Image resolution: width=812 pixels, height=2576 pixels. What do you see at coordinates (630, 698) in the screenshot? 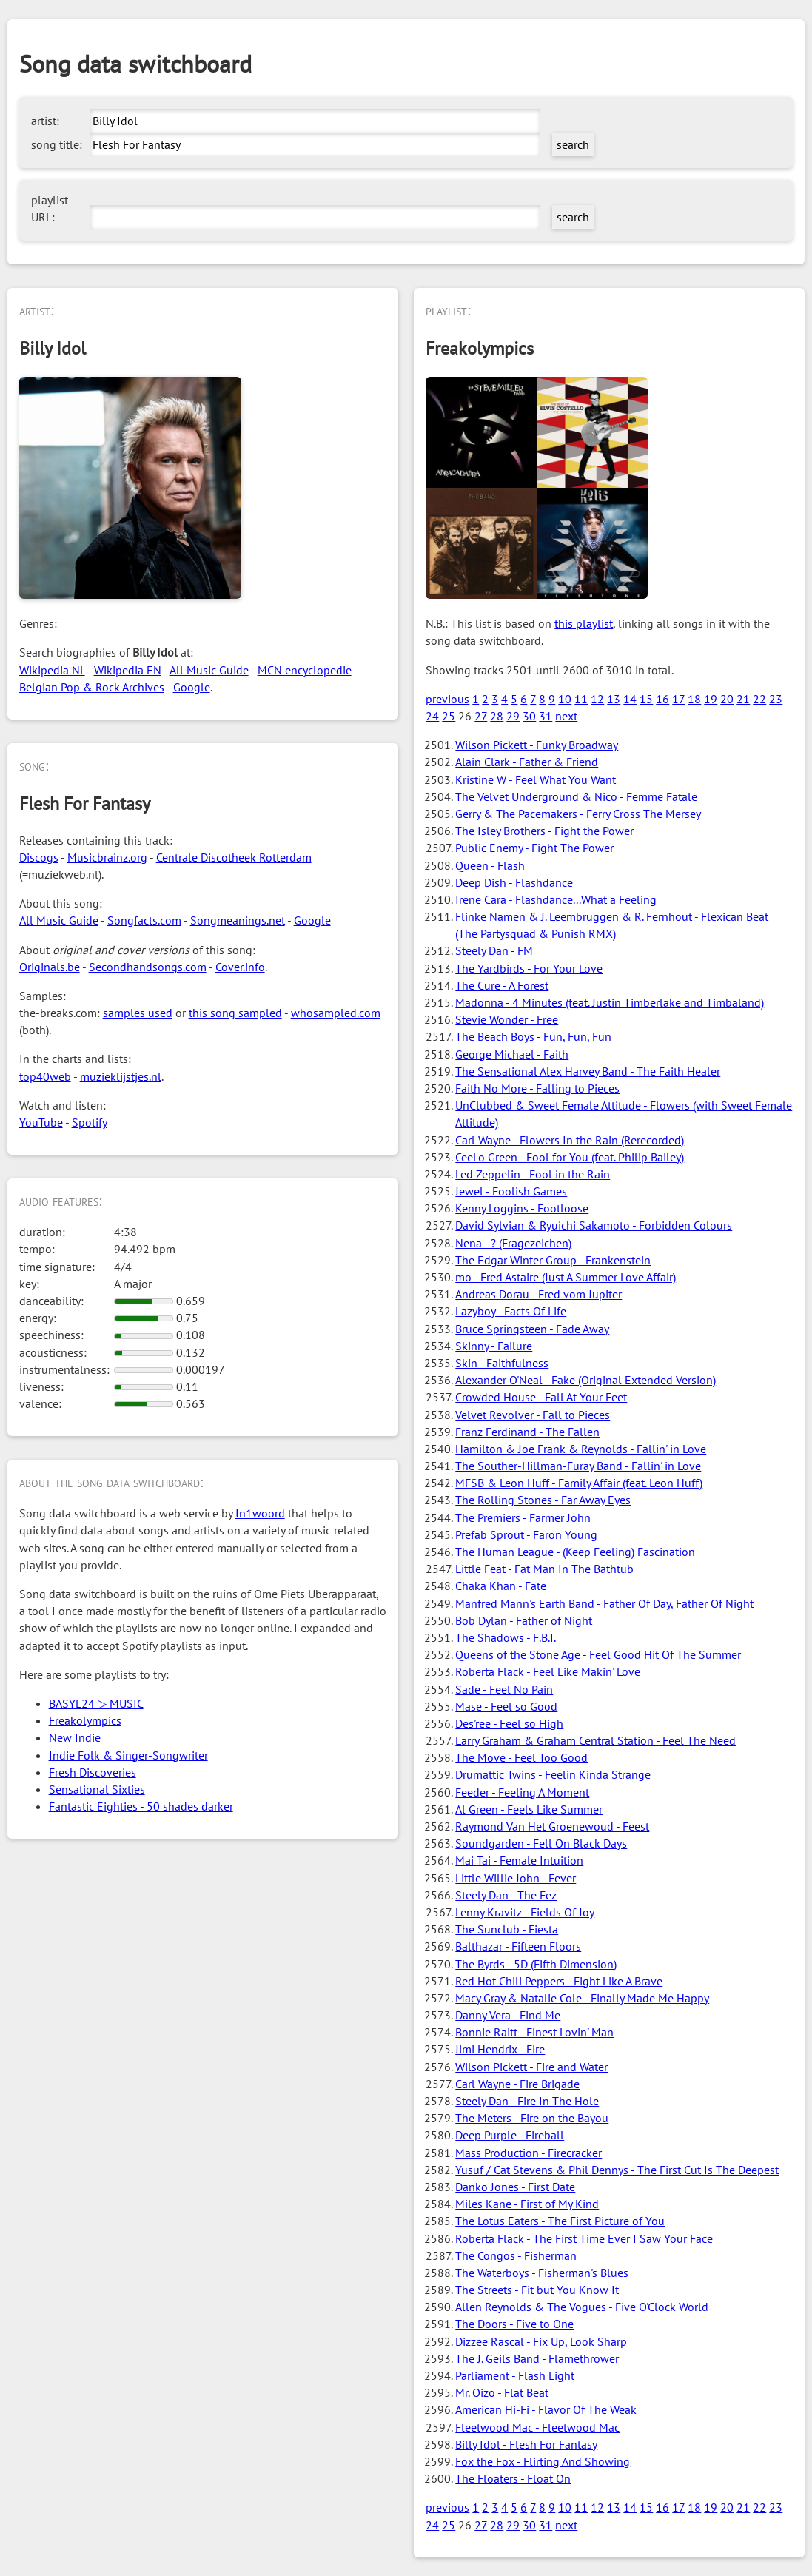
I see `14` at bounding box center [630, 698].